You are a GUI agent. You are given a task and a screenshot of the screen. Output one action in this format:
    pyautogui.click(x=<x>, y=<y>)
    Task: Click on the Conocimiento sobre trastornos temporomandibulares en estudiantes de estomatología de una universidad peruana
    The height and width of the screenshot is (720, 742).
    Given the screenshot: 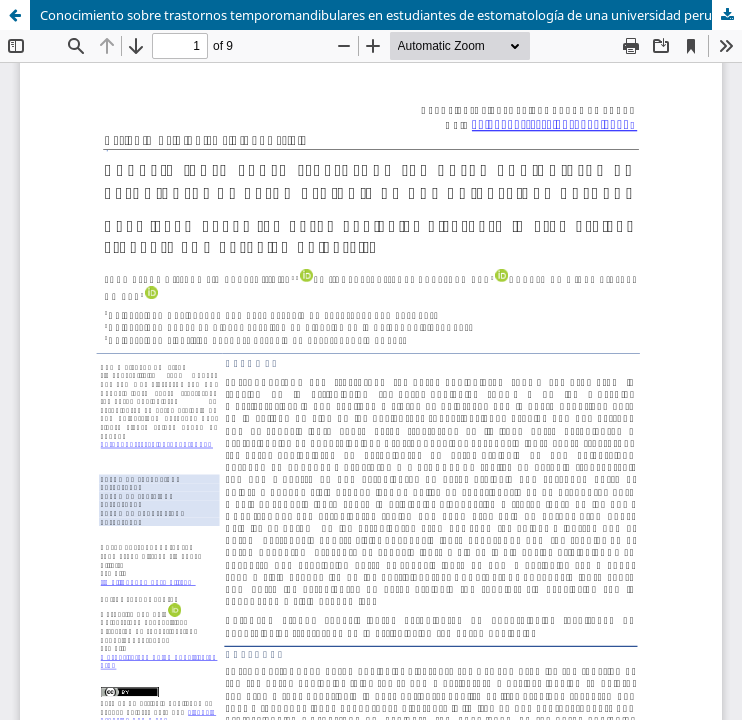 What is the action you would take?
    pyautogui.click(x=387, y=15)
    